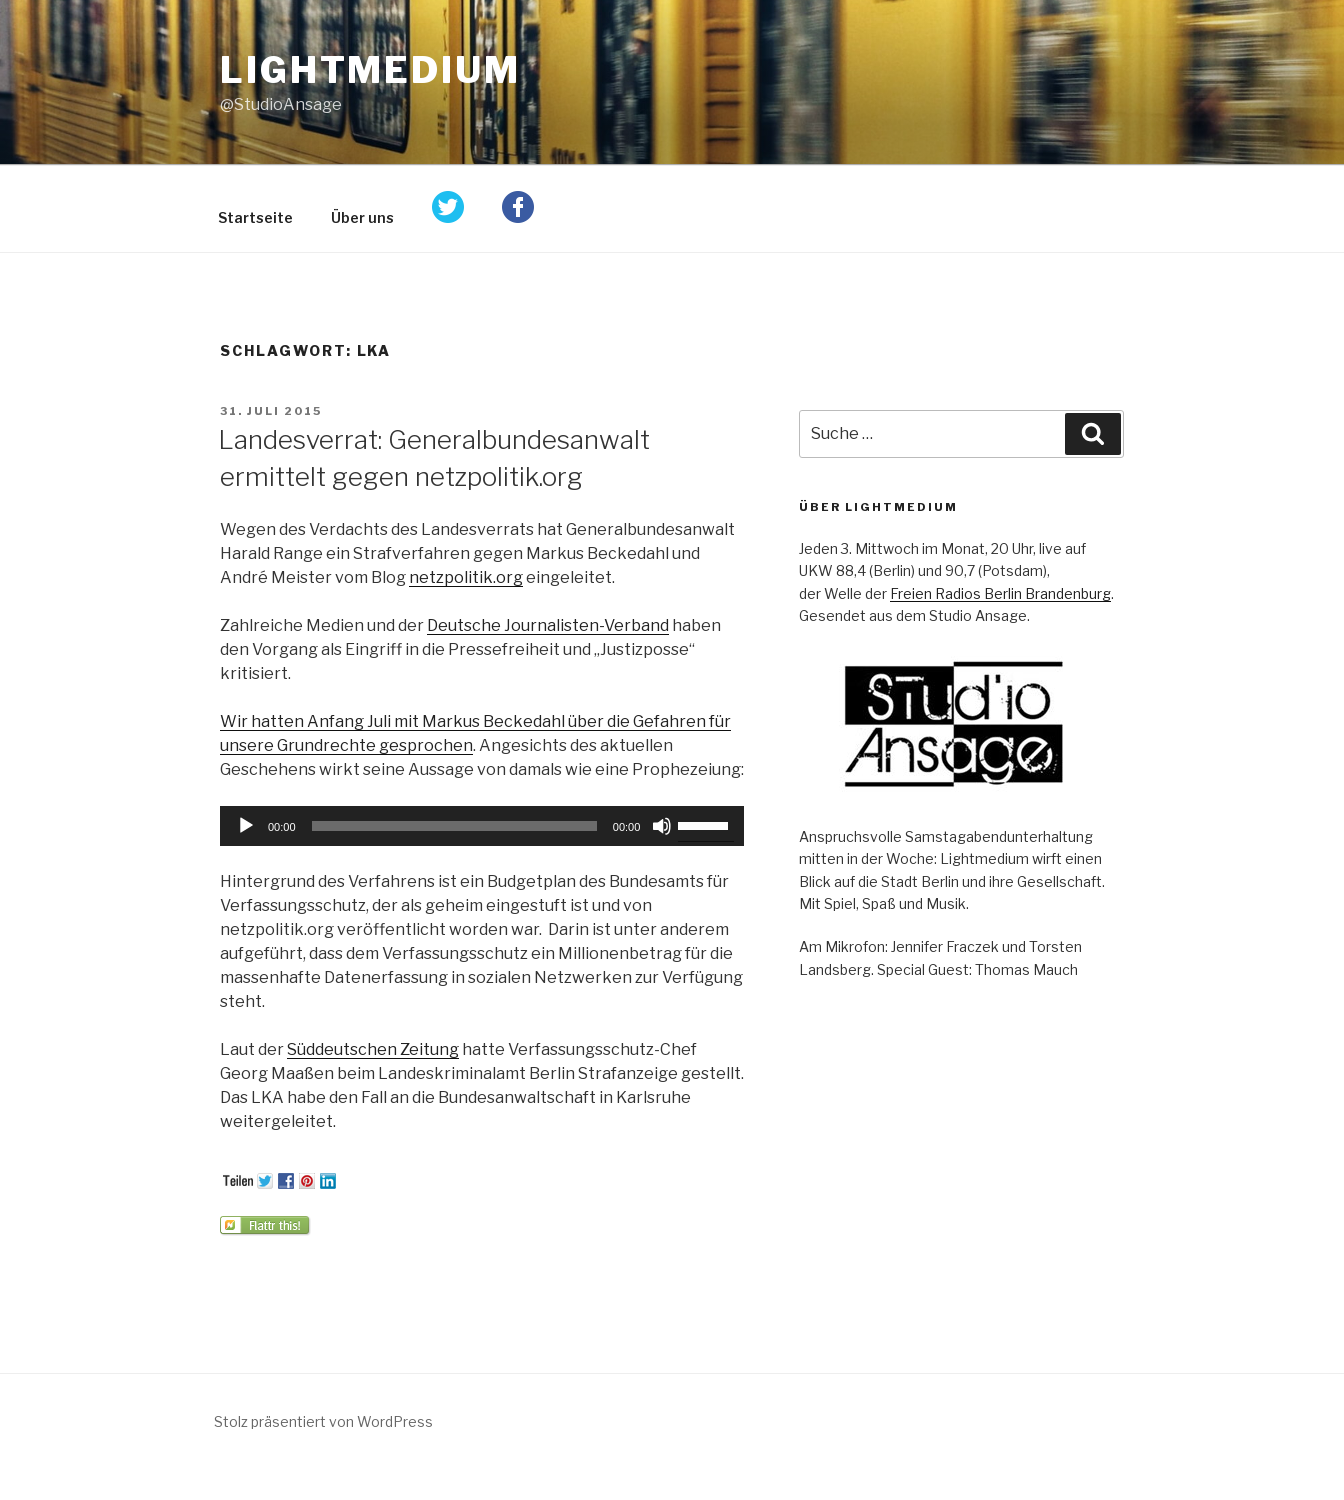 This screenshot has width=1344, height=1500. I want to click on Startseite, so click(255, 217).